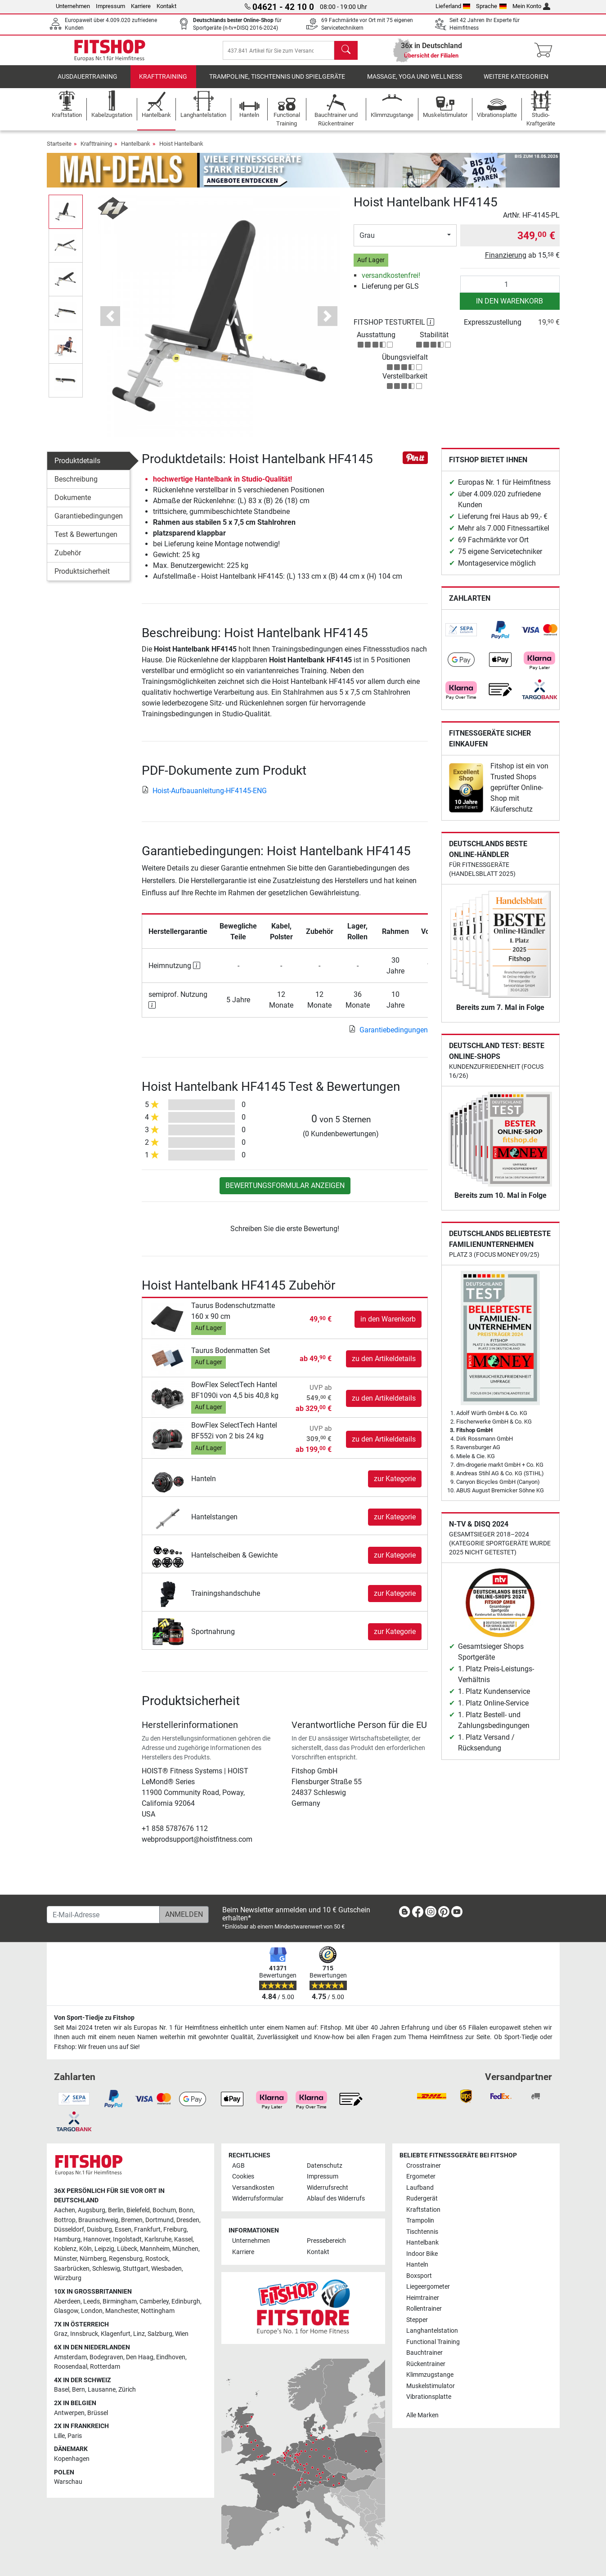  I want to click on Augsburg [link], so click(91, 2210).